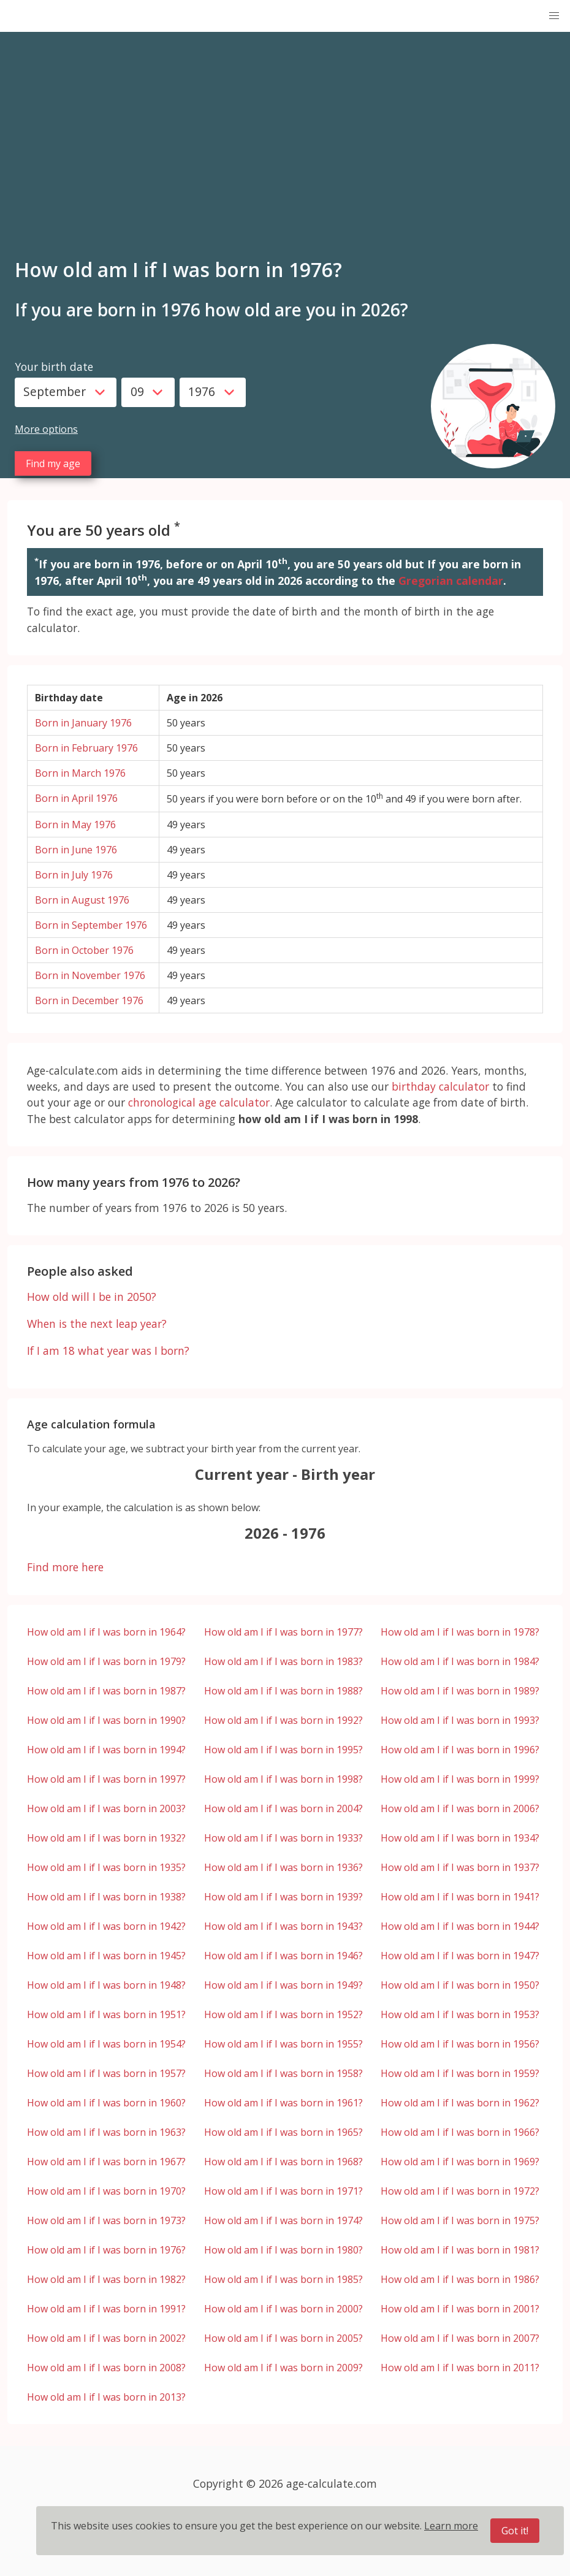 Image resolution: width=570 pixels, height=2576 pixels. What do you see at coordinates (106, 2279) in the screenshot?
I see `How old am I if I was born in 1982?` at bounding box center [106, 2279].